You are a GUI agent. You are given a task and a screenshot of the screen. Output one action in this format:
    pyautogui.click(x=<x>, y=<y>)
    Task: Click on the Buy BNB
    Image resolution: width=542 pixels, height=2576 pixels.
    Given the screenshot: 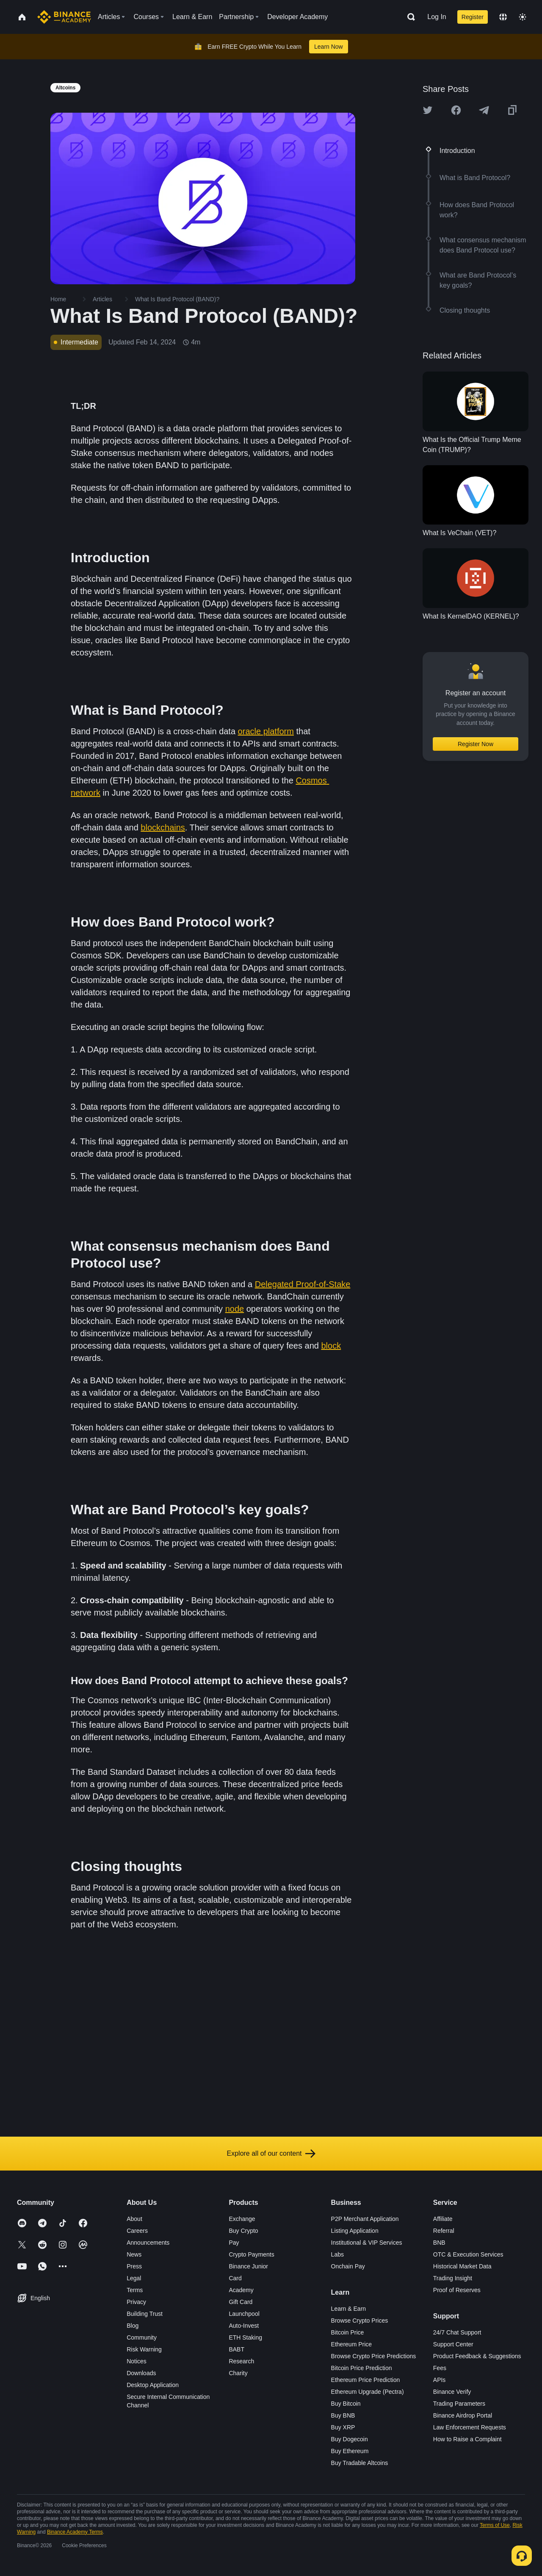 What is the action you would take?
    pyautogui.click(x=343, y=2415)
    